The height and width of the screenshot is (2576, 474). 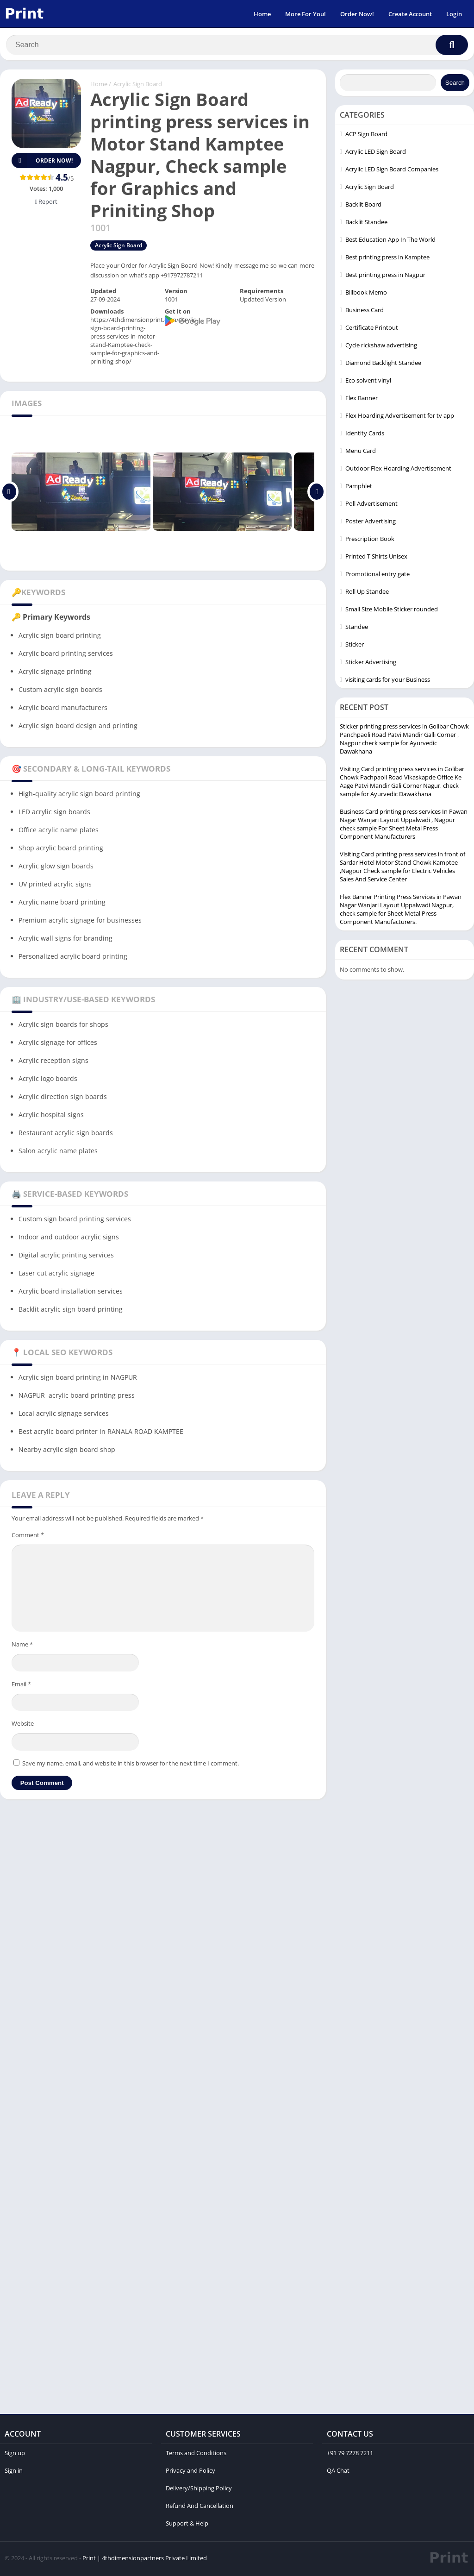 I want to click on Sign up, so click(x=15, y=2454).